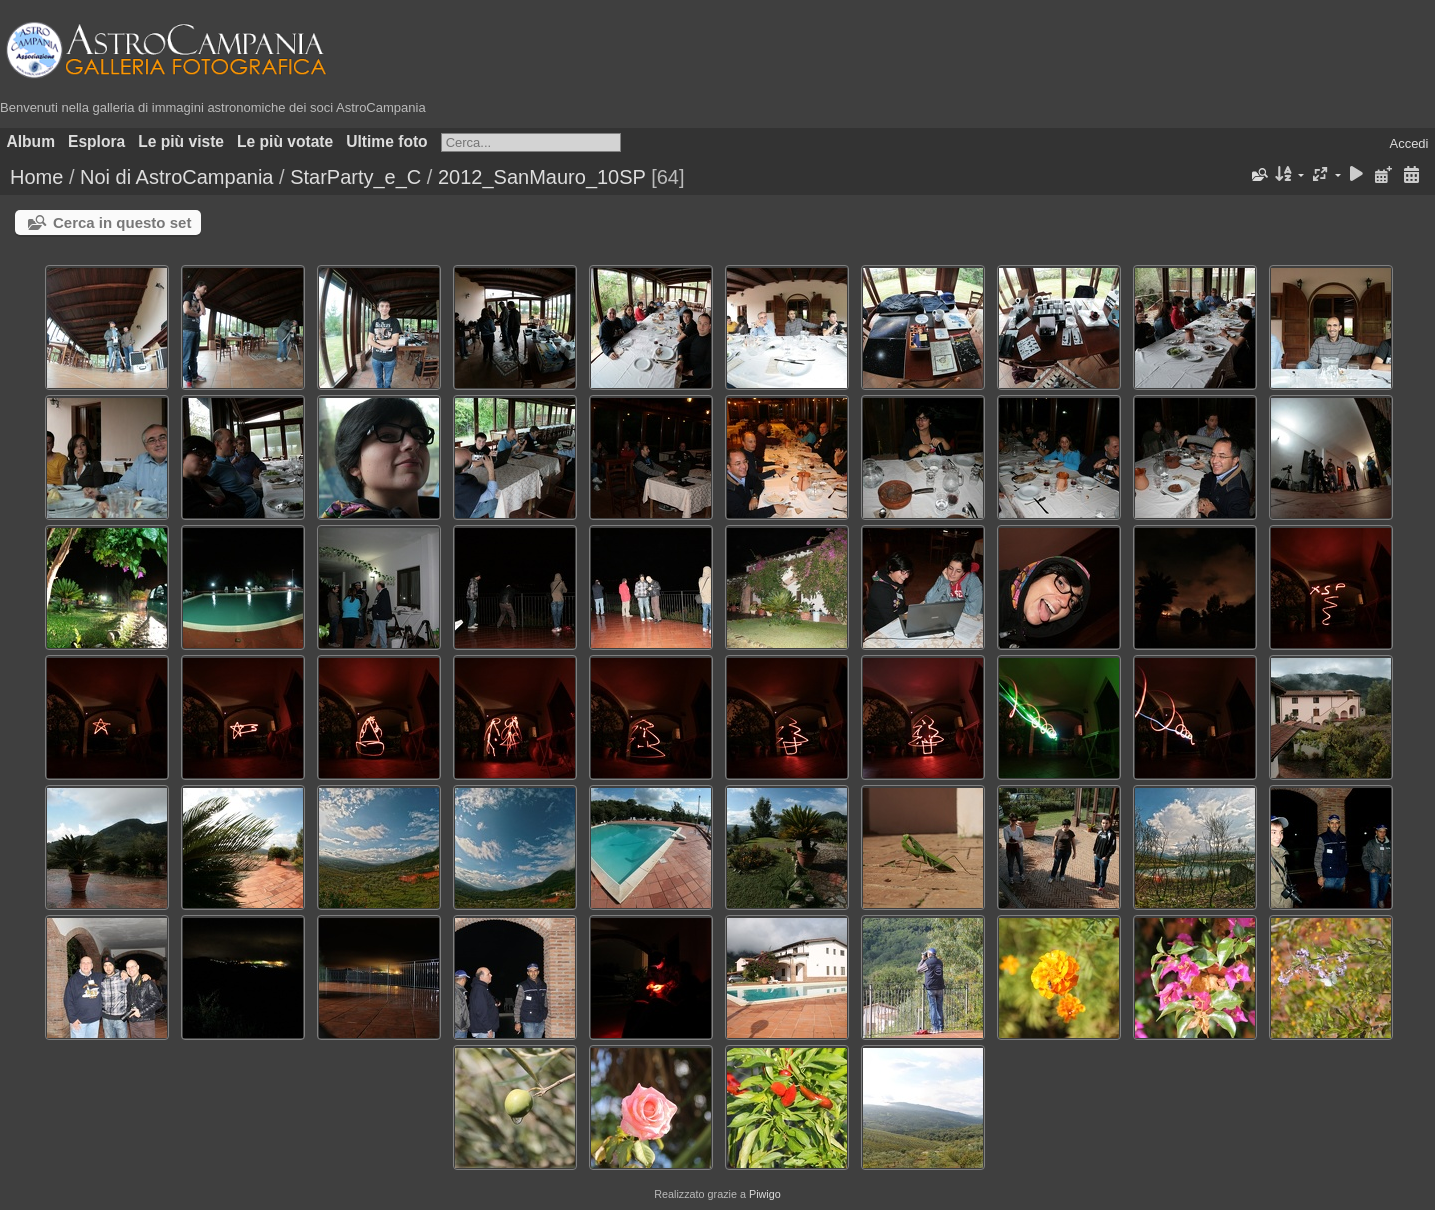 The height and width of the screenshot is (1210, 1435). What do you see at coordinates (765, 1194) in the screenshot?
I see `Piwigo` at bounding box center [765, 1194].